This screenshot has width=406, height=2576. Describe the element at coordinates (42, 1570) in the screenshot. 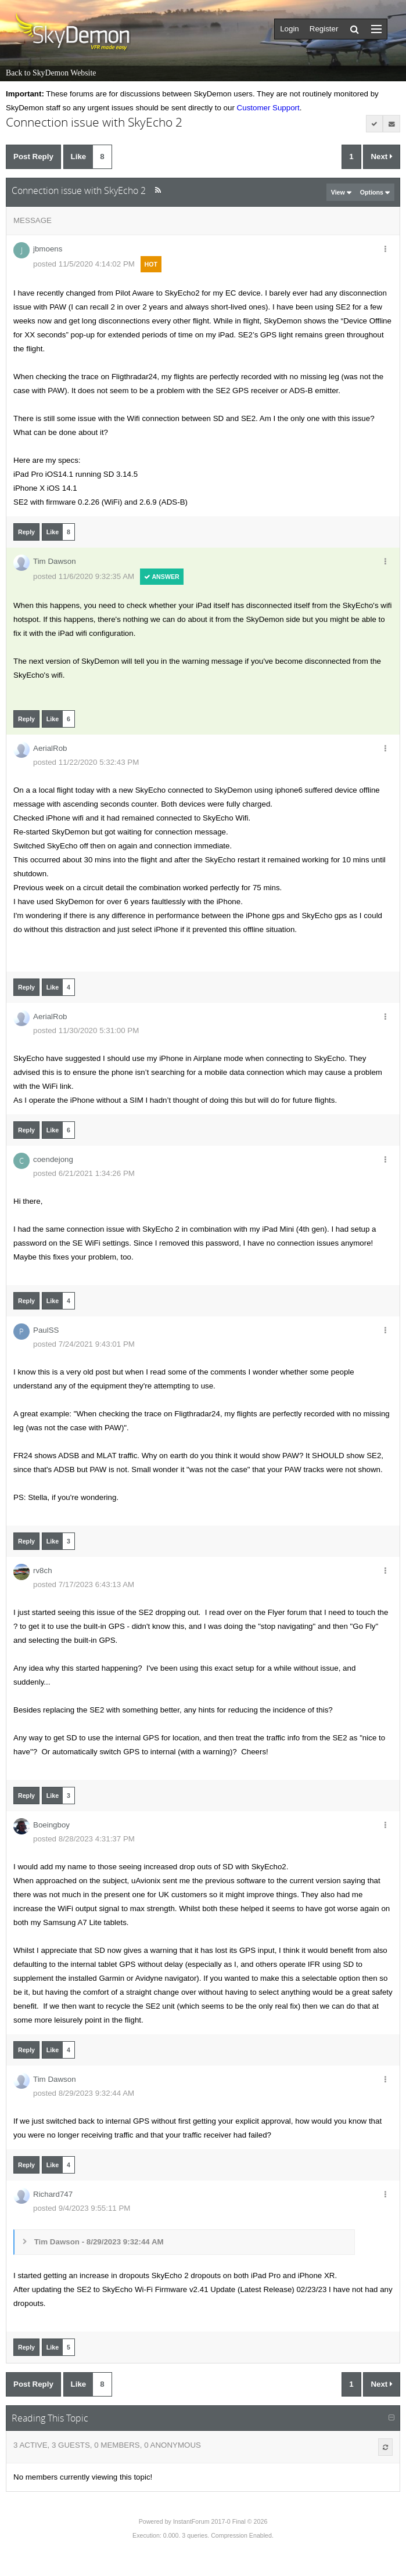

I see `rv8ch` at that location.